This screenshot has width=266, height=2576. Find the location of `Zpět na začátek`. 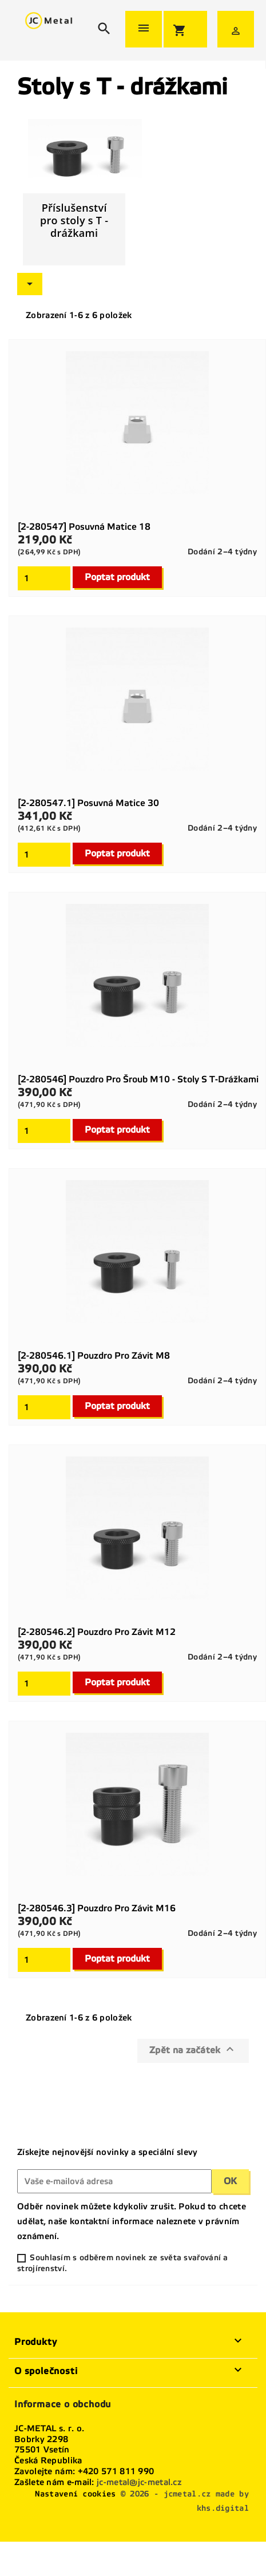

Zpět na začátek is located at coordinates (193, 2049).